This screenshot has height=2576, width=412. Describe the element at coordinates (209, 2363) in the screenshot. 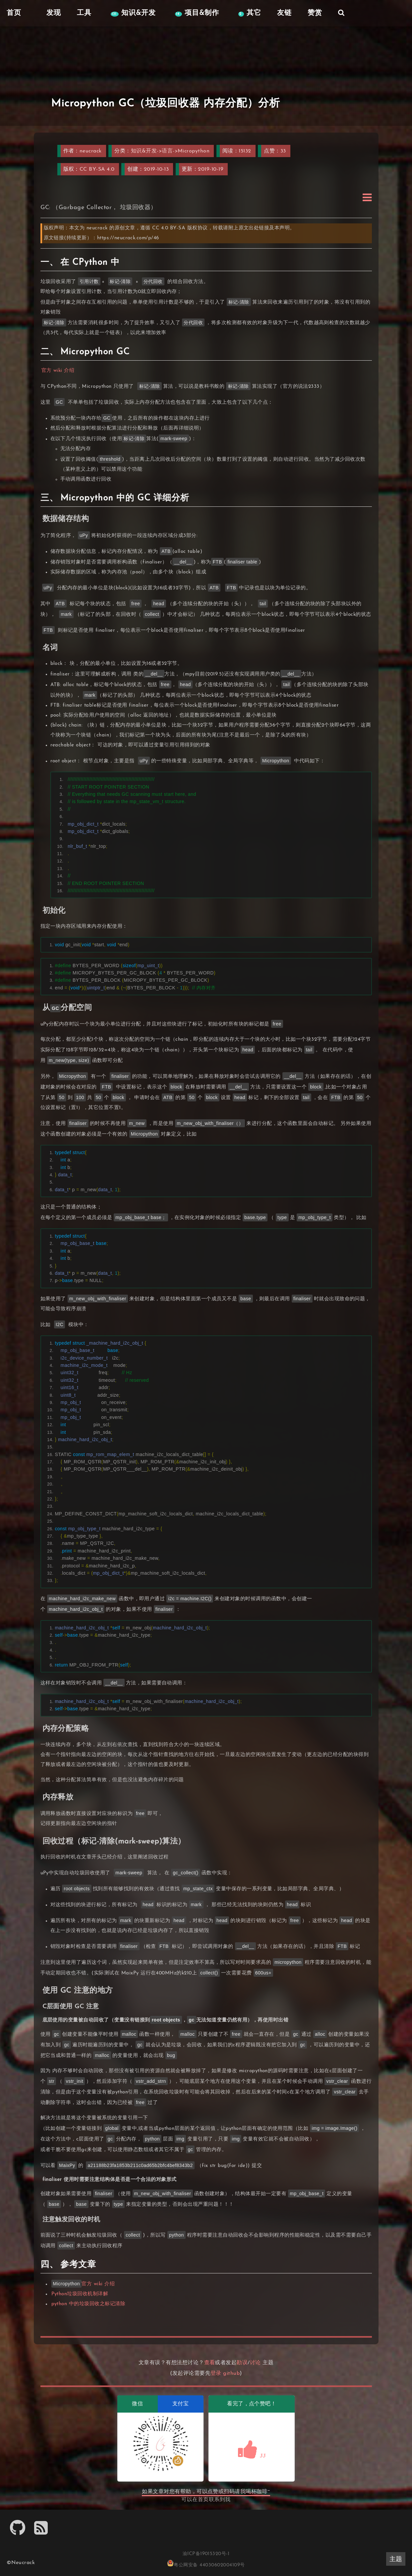

I see `查看` at that location.